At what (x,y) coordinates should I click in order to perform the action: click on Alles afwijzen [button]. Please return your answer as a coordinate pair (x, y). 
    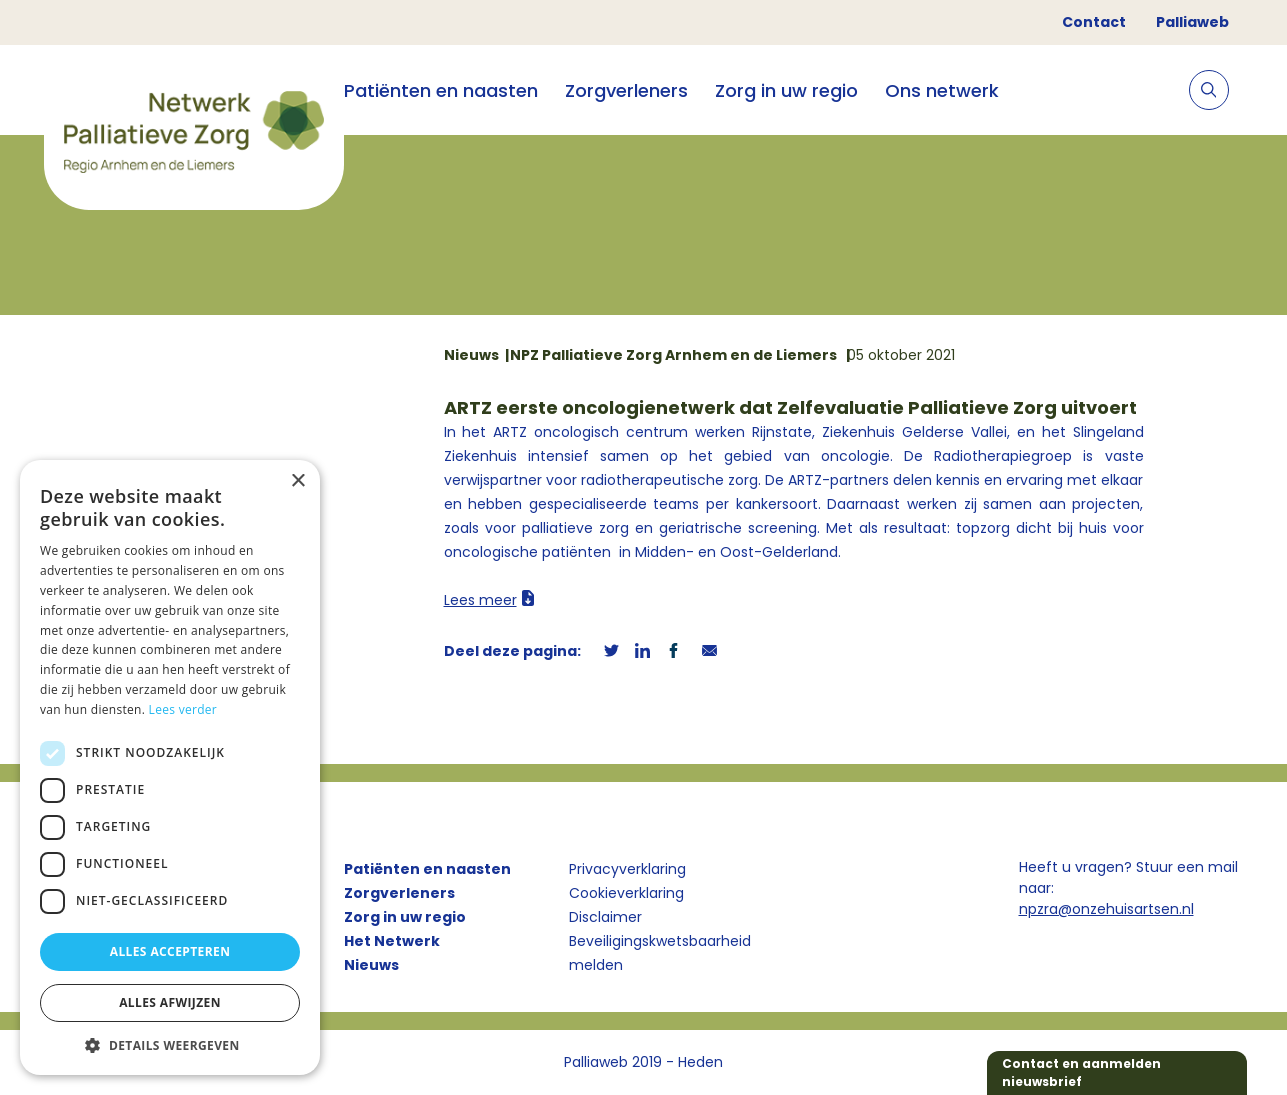
    Looking at the image, I should click on (170, 1002).